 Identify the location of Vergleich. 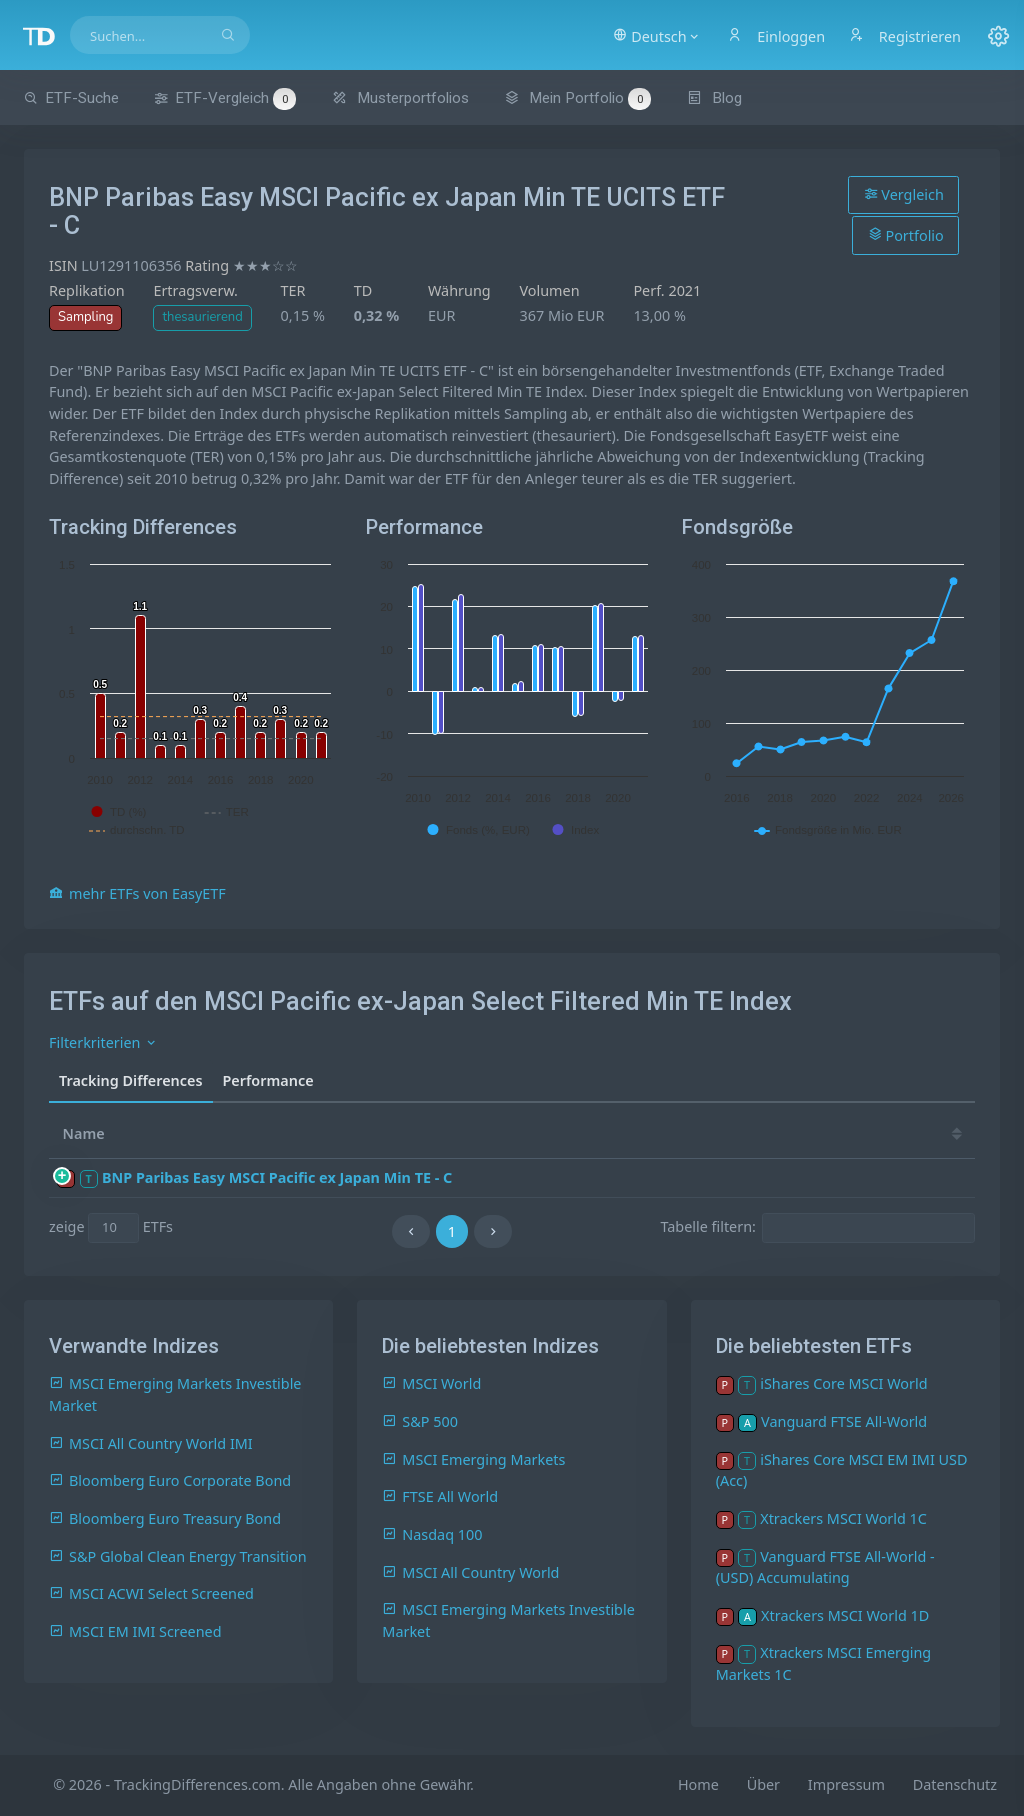
(904, 194).